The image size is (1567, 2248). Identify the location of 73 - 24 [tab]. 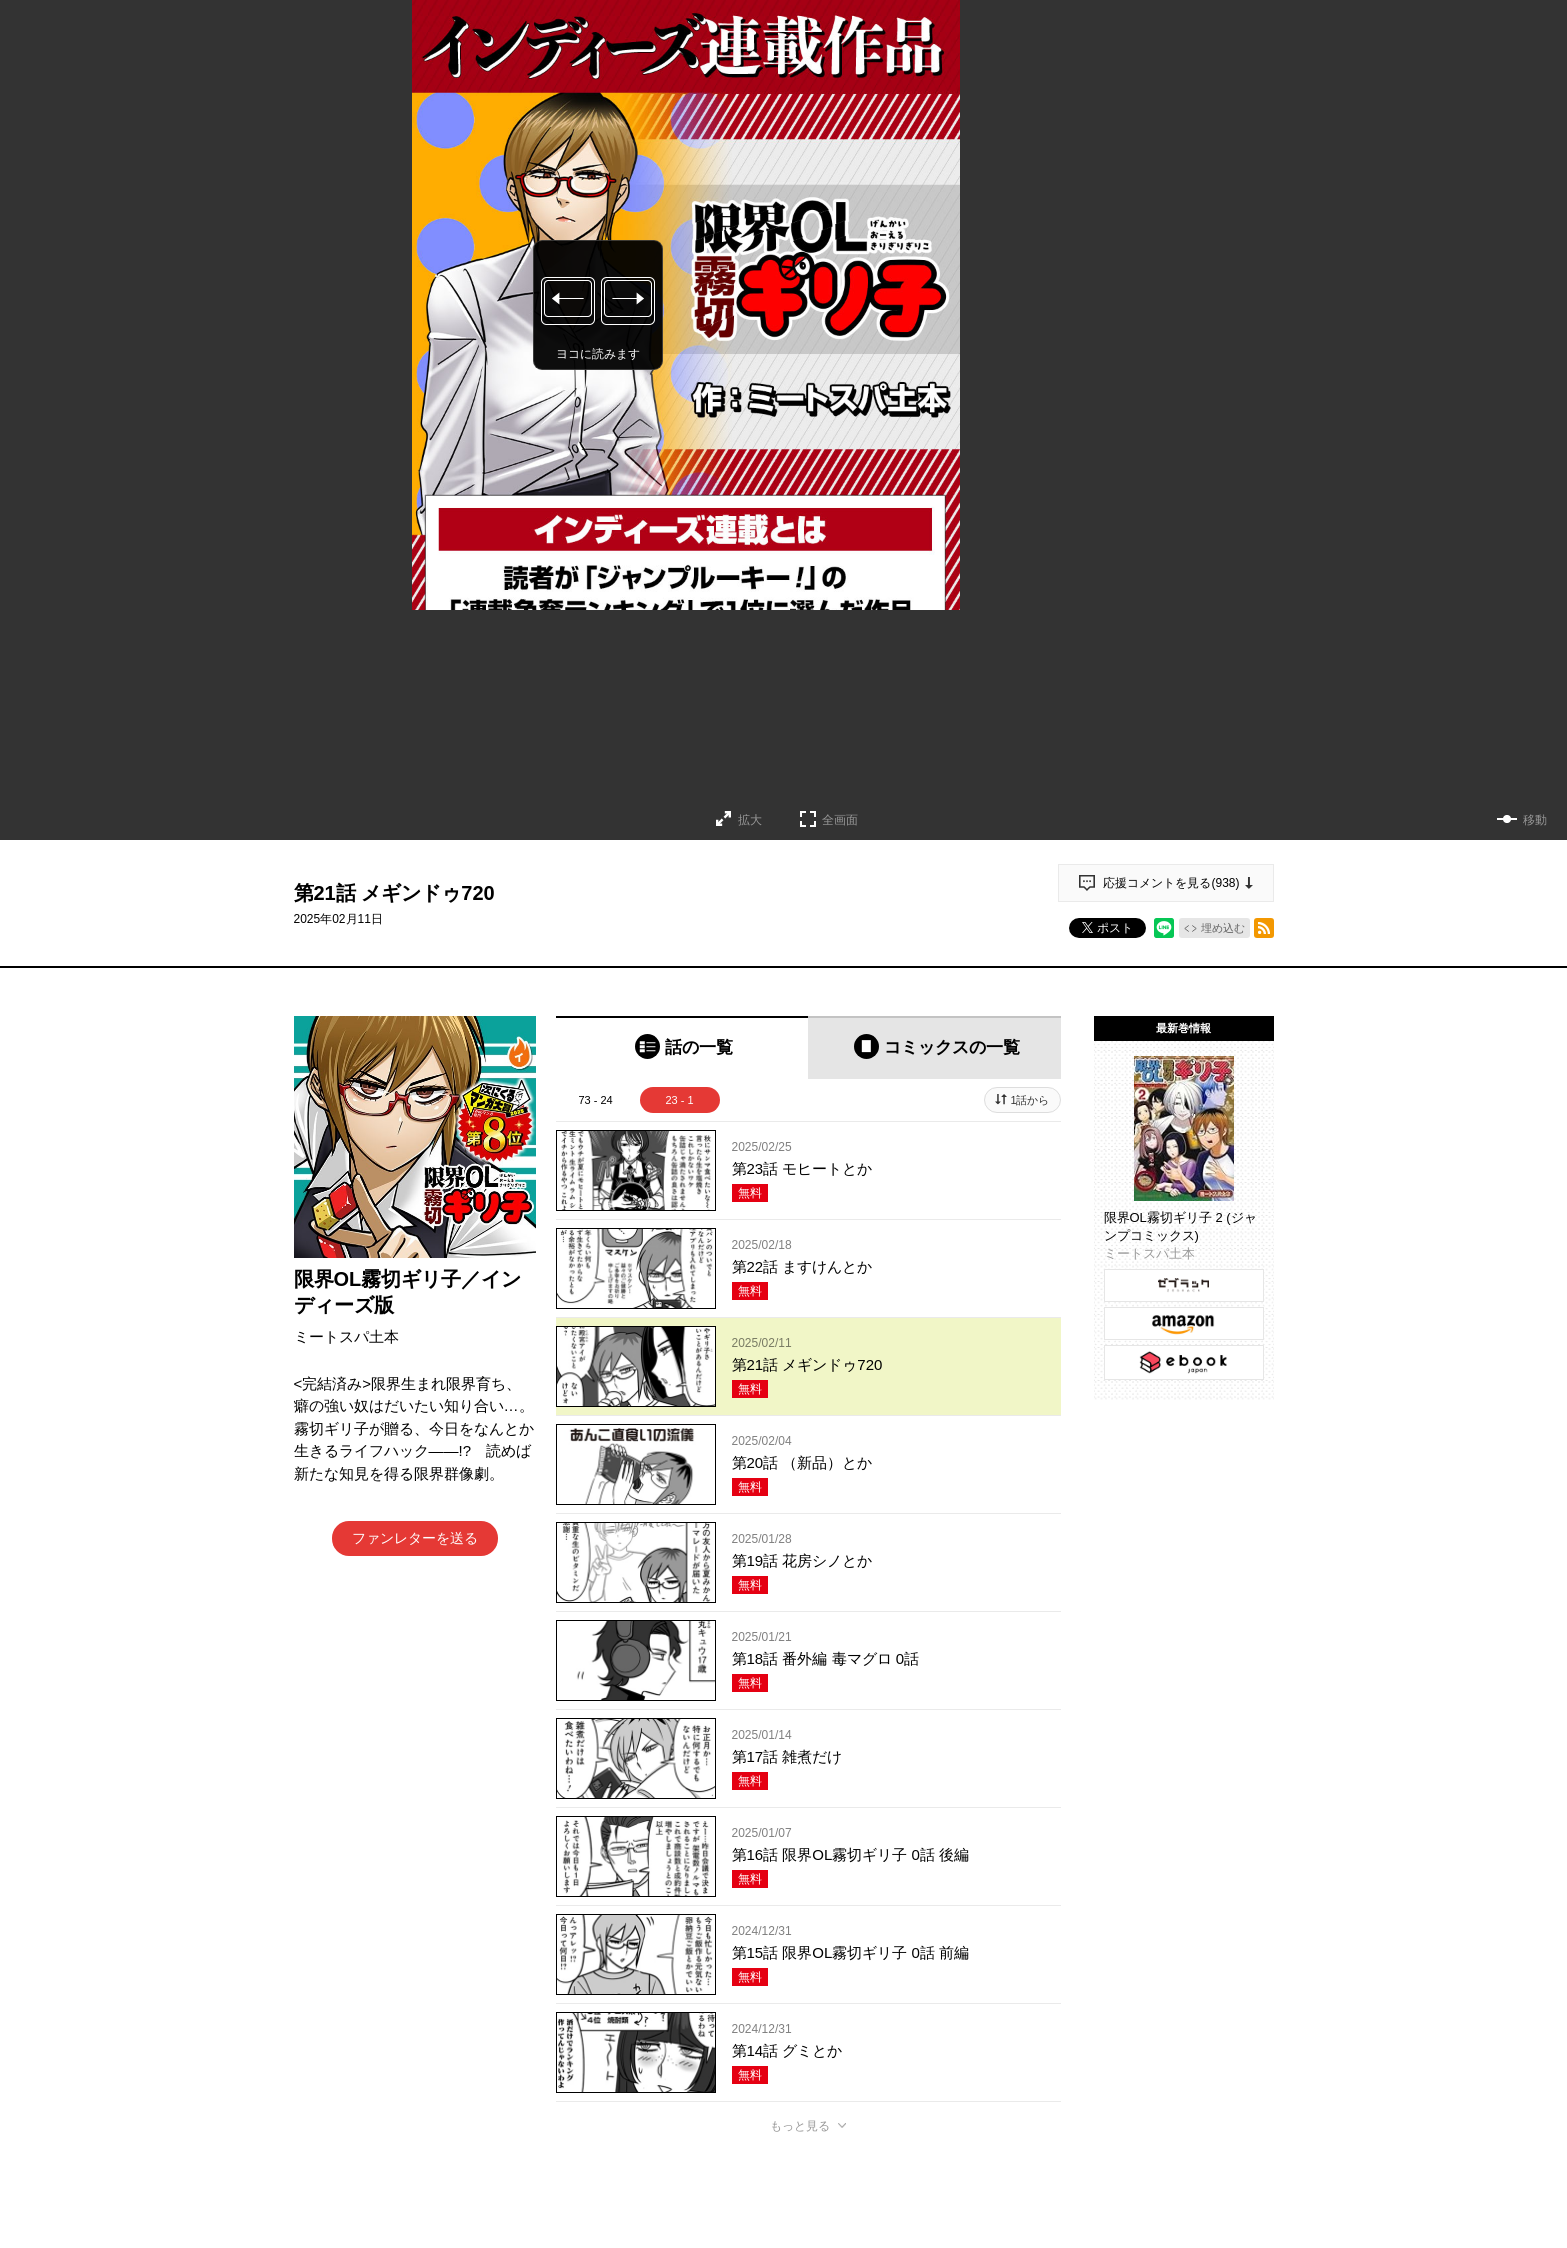
(595, 1100).